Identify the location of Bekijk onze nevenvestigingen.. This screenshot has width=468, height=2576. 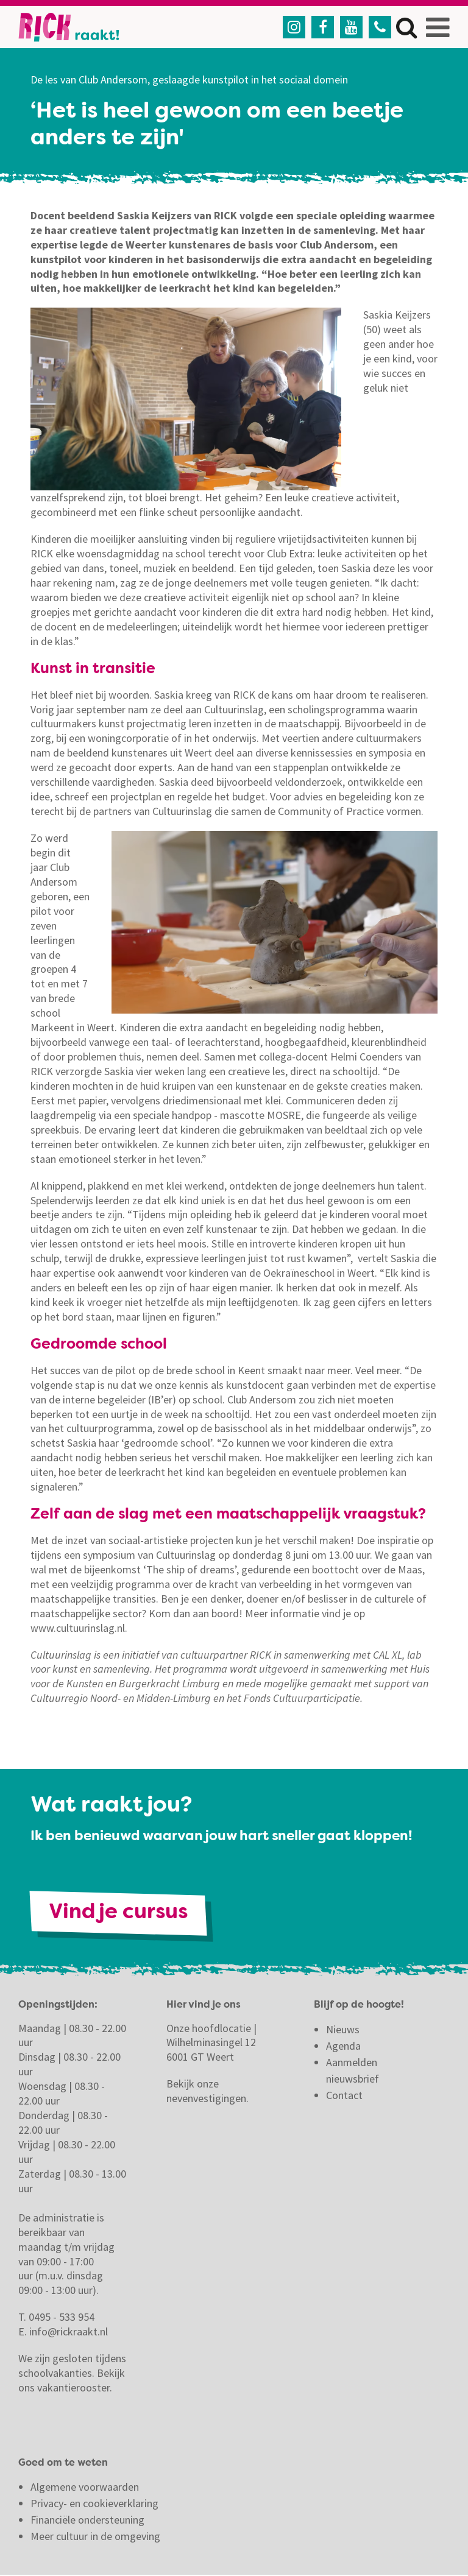
(208, 2092).